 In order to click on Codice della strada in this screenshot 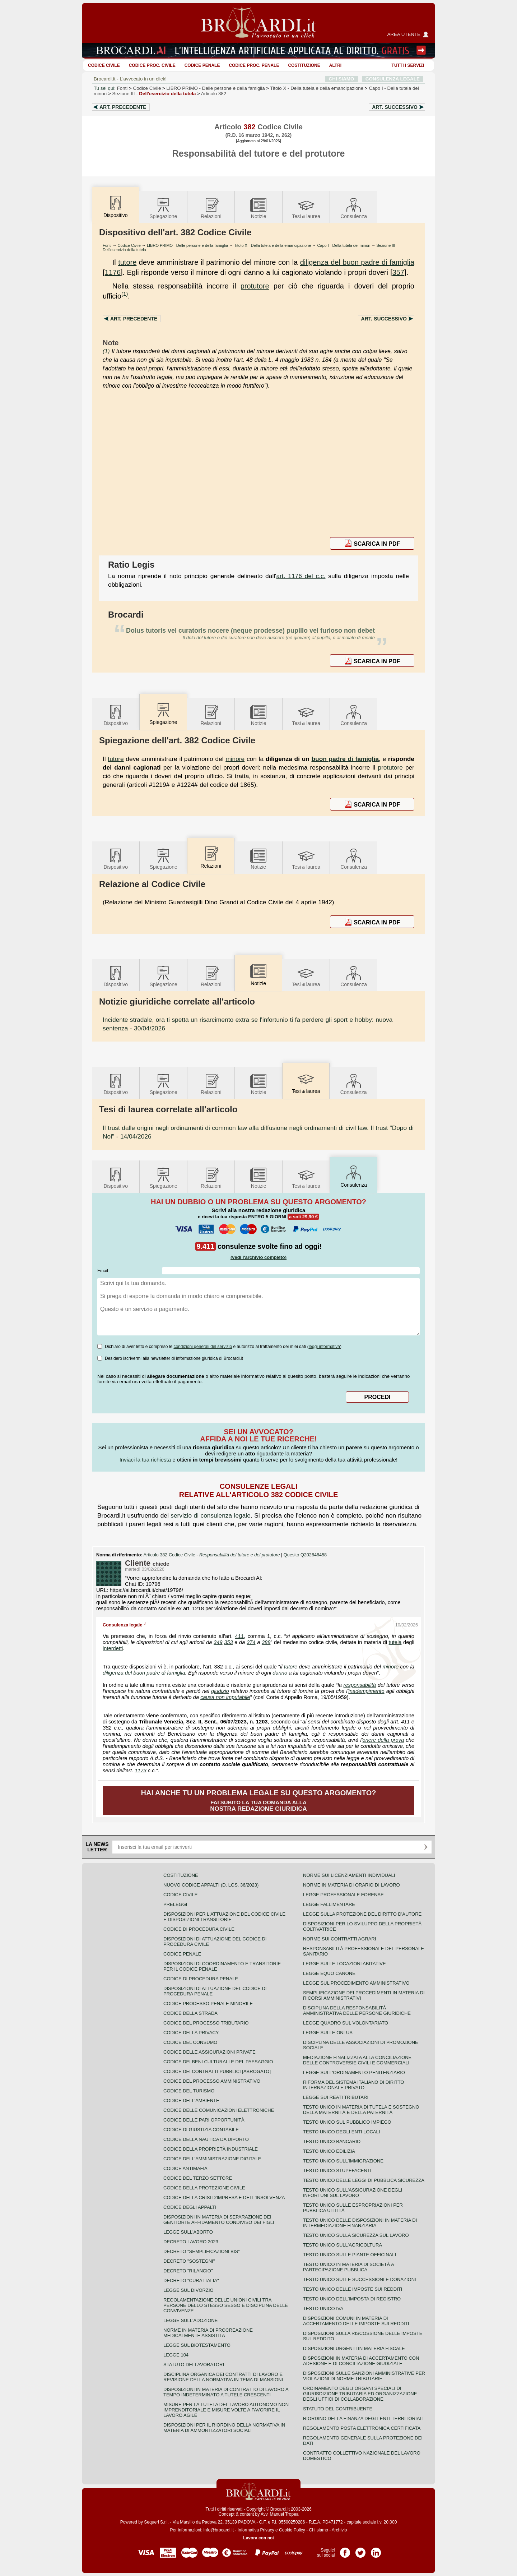, I will do `click(190, 2013)`.